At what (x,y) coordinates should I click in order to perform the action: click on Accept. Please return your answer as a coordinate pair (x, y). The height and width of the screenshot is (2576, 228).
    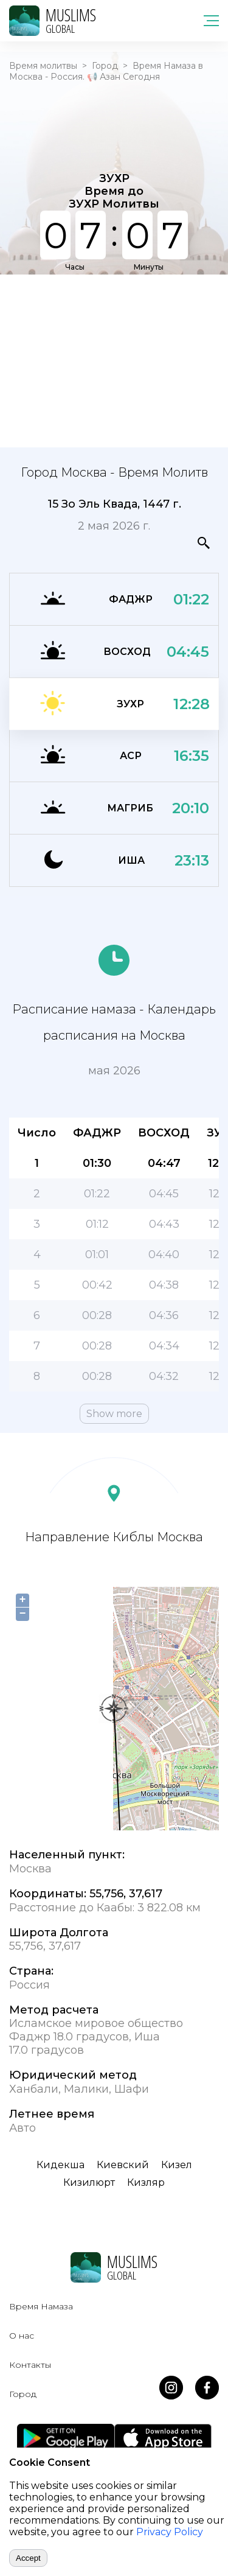
    Looking at the image, I should click on (28, 2558).